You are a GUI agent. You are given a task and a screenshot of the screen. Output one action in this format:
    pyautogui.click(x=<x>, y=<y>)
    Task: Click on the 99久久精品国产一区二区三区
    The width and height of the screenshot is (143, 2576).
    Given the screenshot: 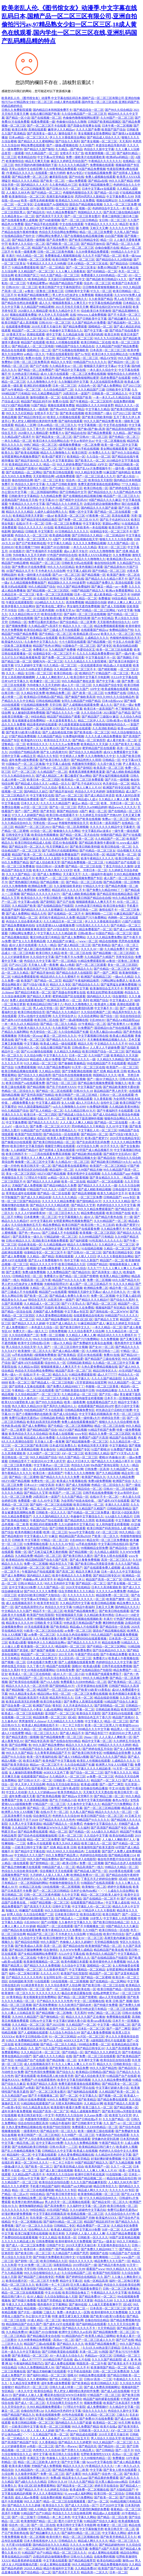 What is the action you would take?
    pyautogui.click(x=112, y=2442)
    